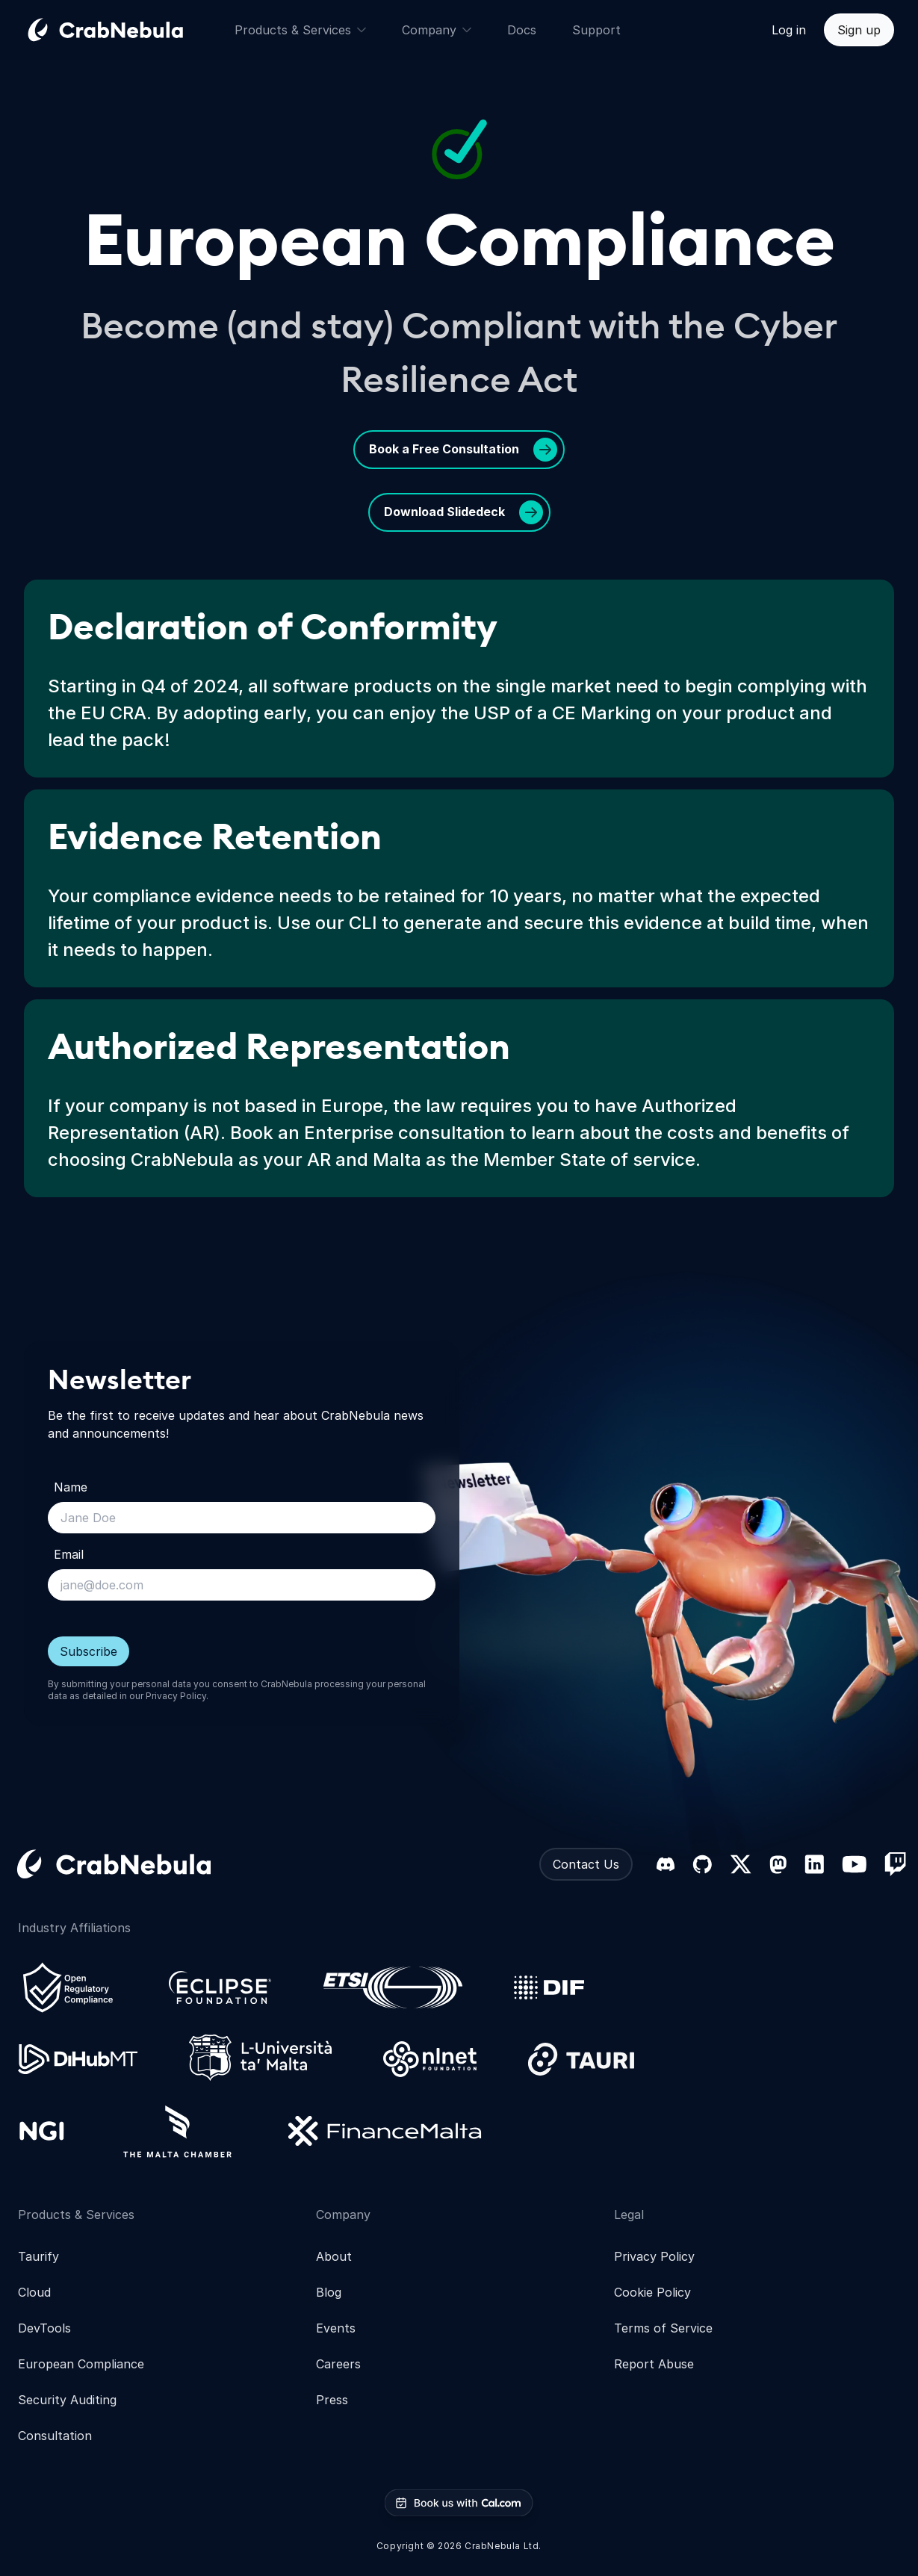 This screenshot has height=2576, width=918. I want to click on Careers, so click(338, 2363).